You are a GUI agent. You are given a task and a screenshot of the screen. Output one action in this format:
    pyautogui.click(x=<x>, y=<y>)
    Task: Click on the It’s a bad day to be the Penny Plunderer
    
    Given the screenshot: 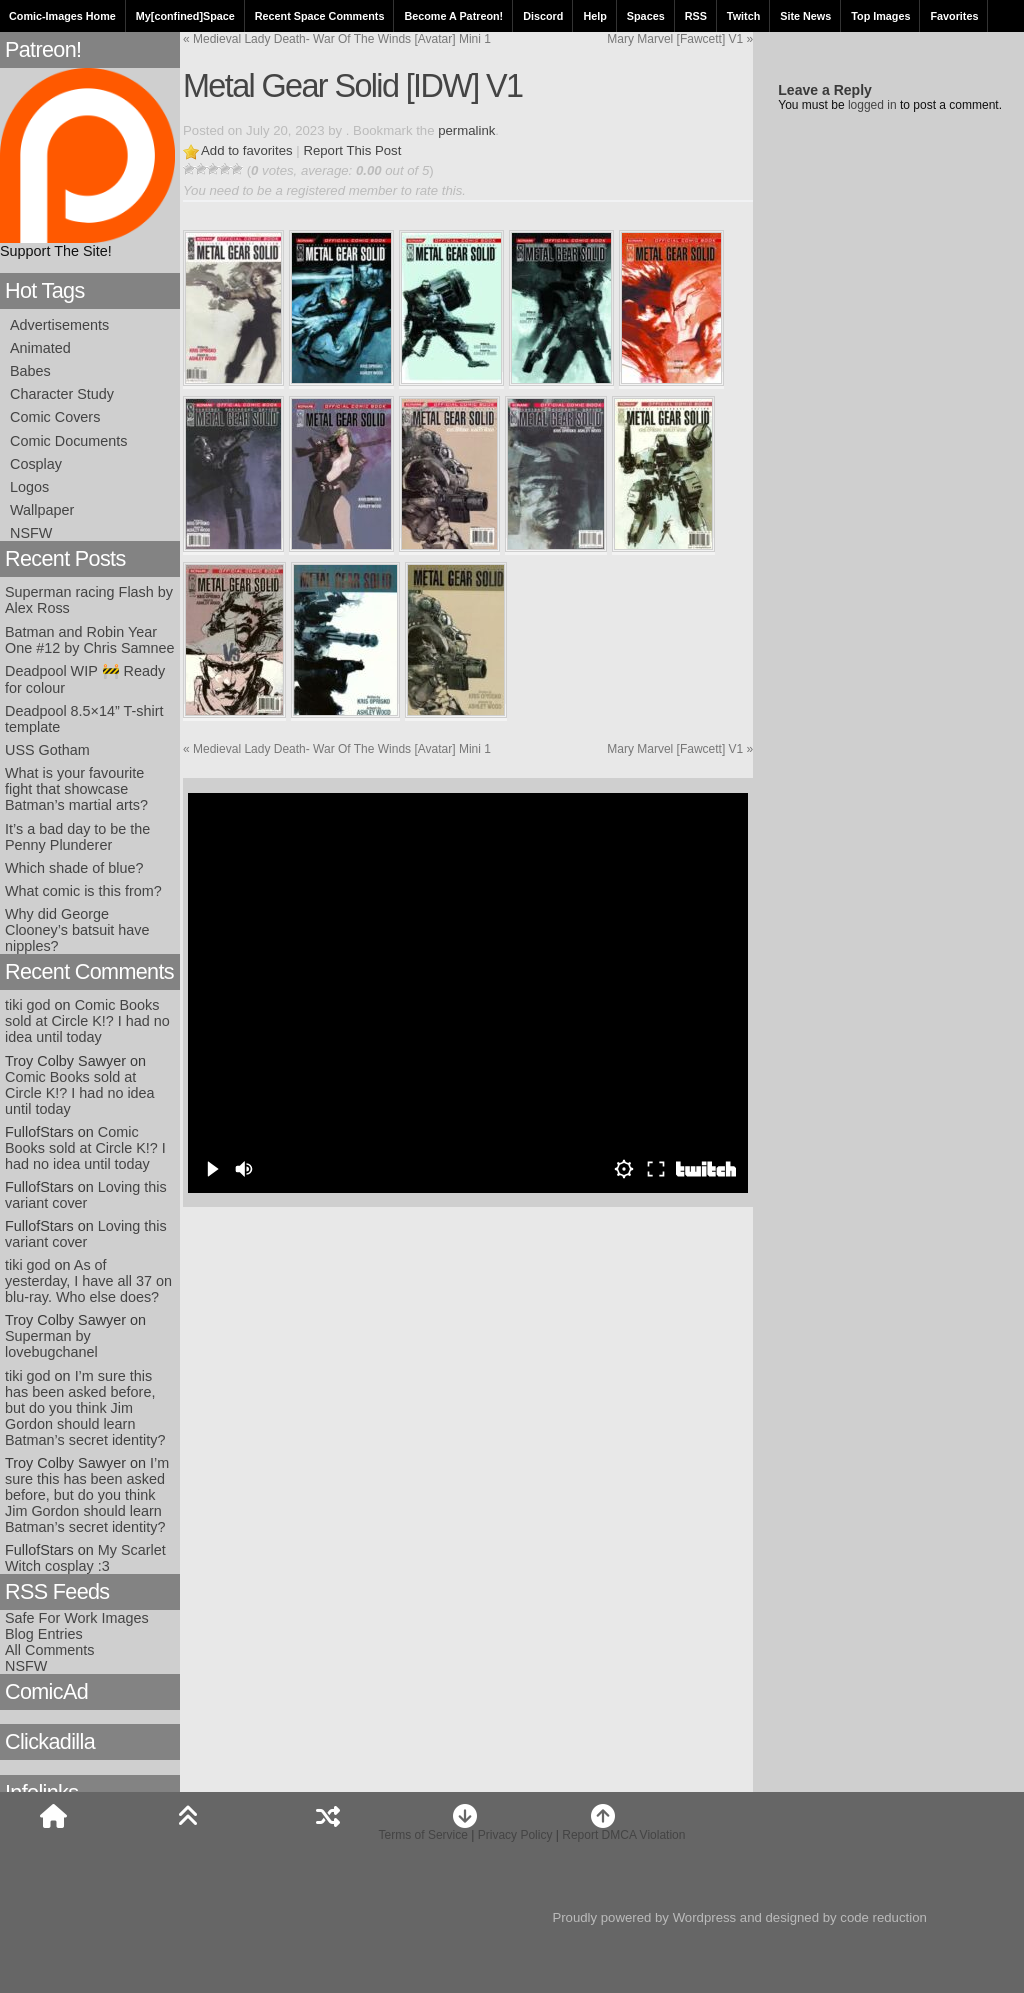 What is the action you would take?
    pyautogui.click(x=77, y=837)
    